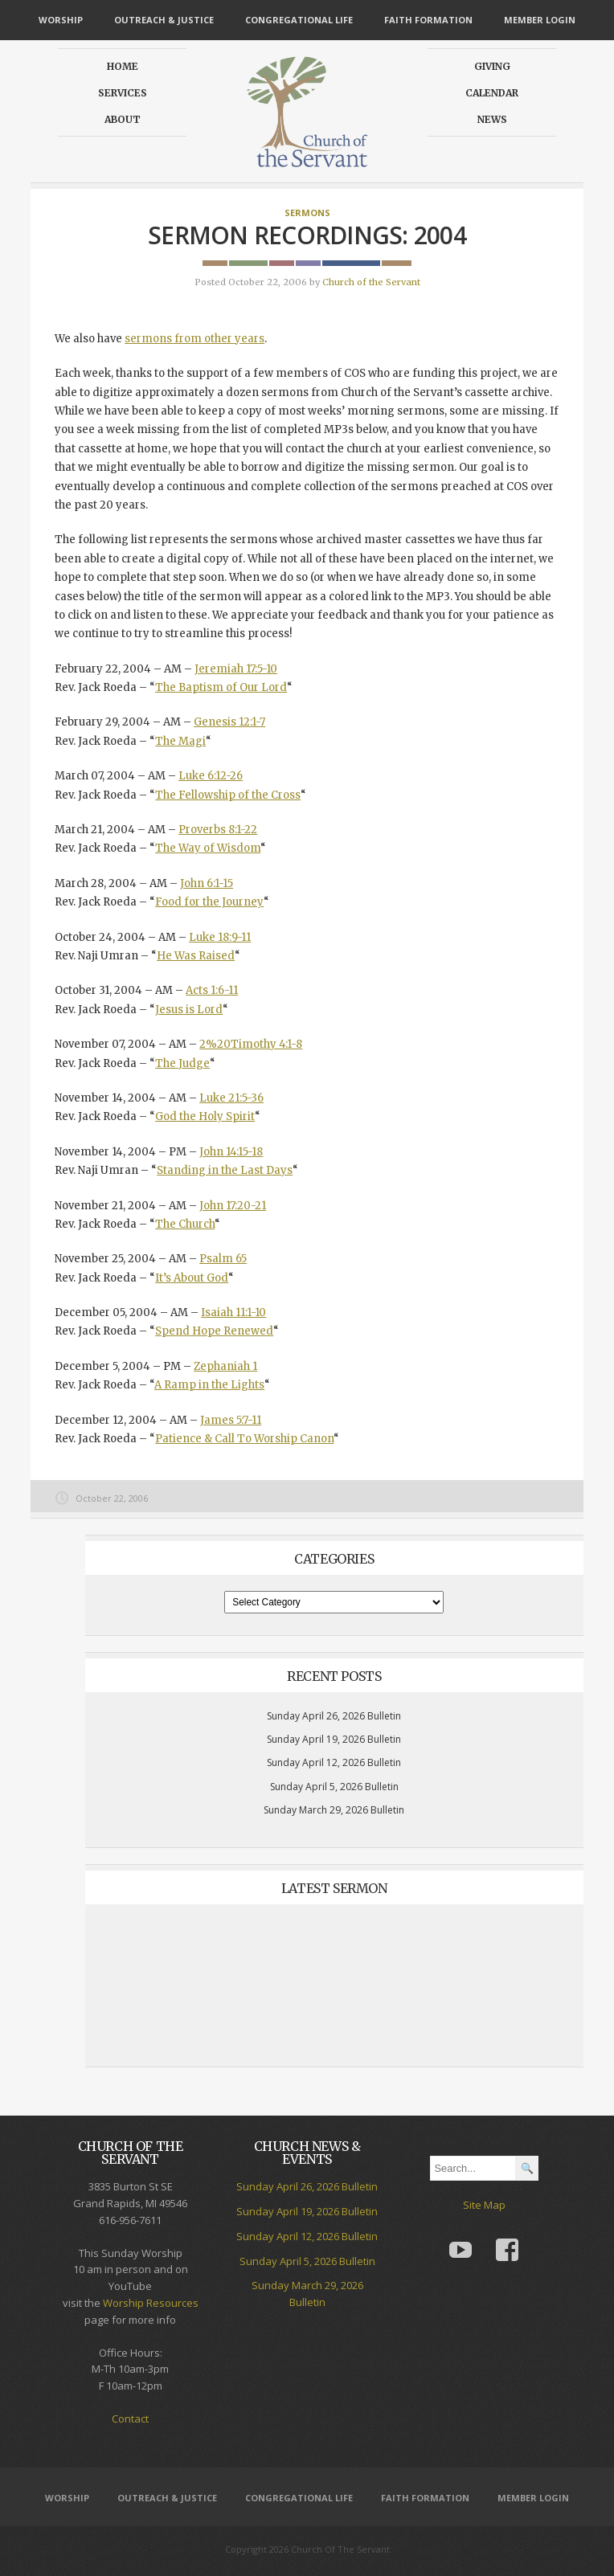 This screenshot has width=614, height=2576. What do you see at coordinates (189, 1009) in the screenshot?
I see `Jesus is Lord` at bounding box center [189, 1009].